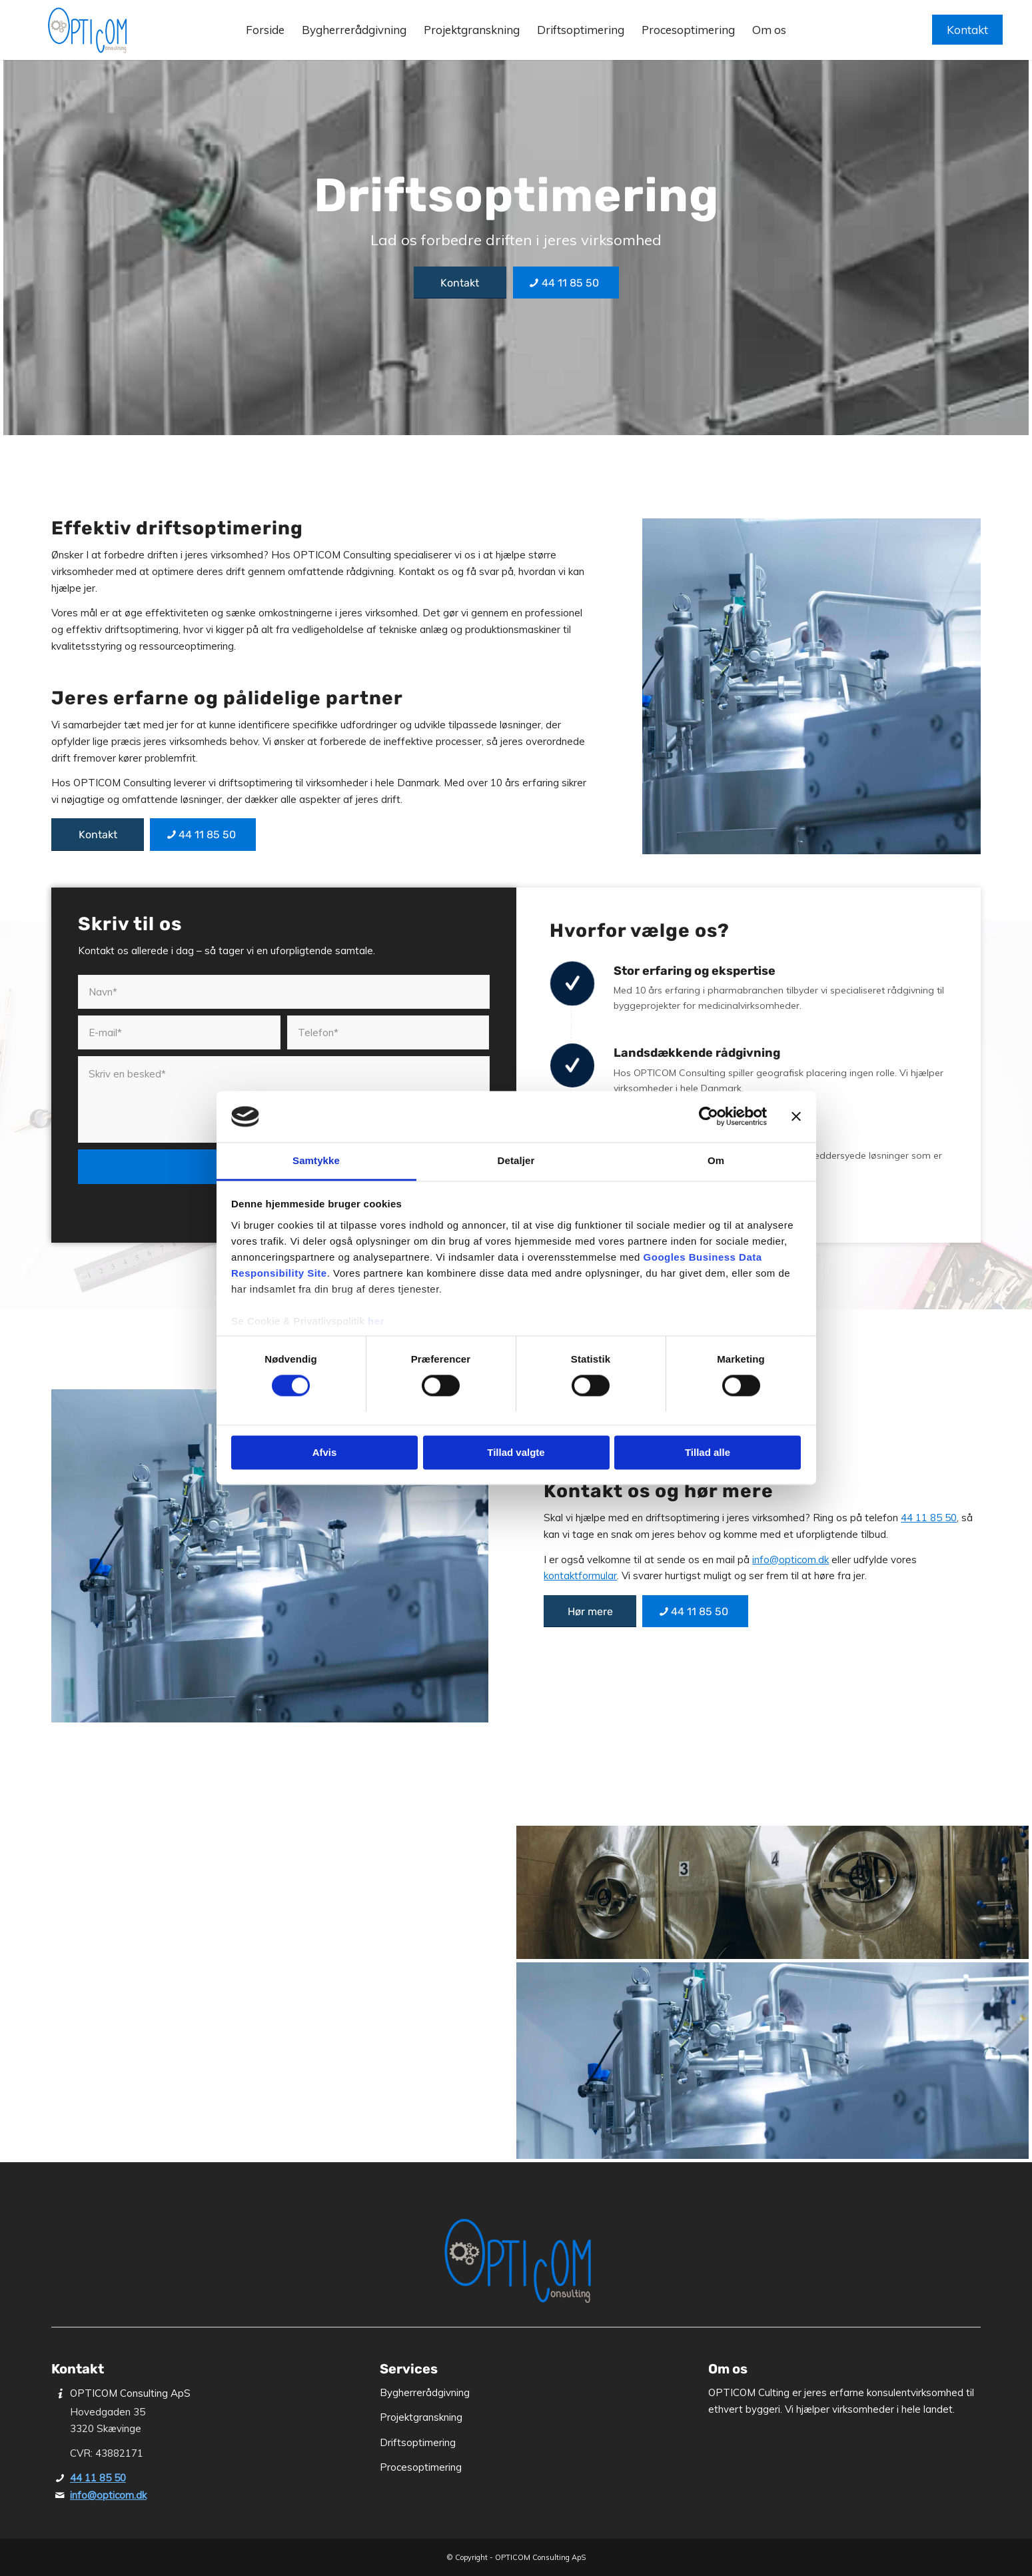 Image resolution: width=1032 pixels, height=2576 pixels. What do you see at coordinates (929, 1517) in the screenshot?
I see `44 11 85 50` at bounding box center [929, 1517].